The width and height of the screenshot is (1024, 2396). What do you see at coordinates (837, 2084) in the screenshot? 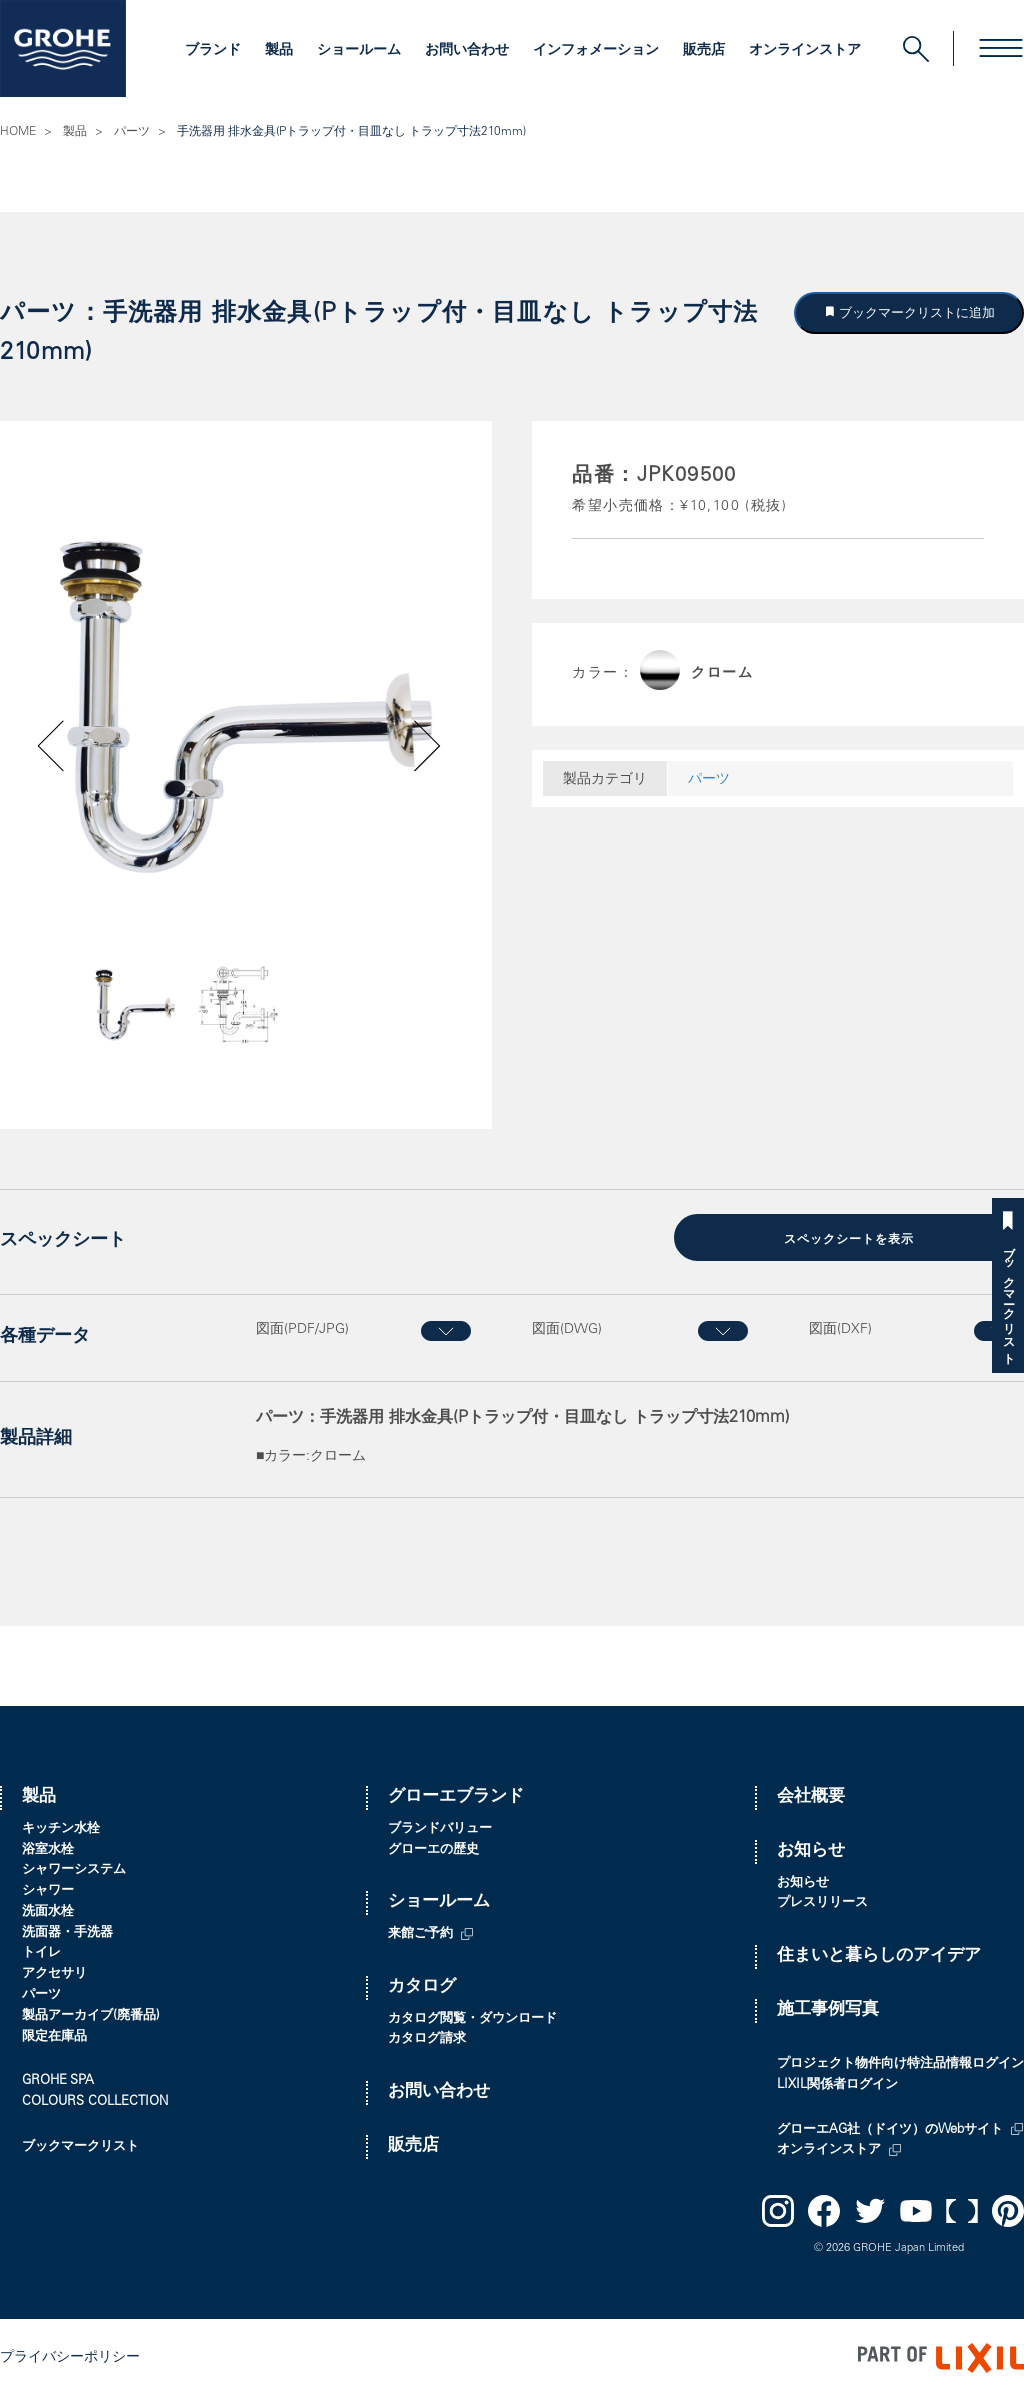
I see `LIXIL関係者ログイン` at bounding box center [837, 2084].